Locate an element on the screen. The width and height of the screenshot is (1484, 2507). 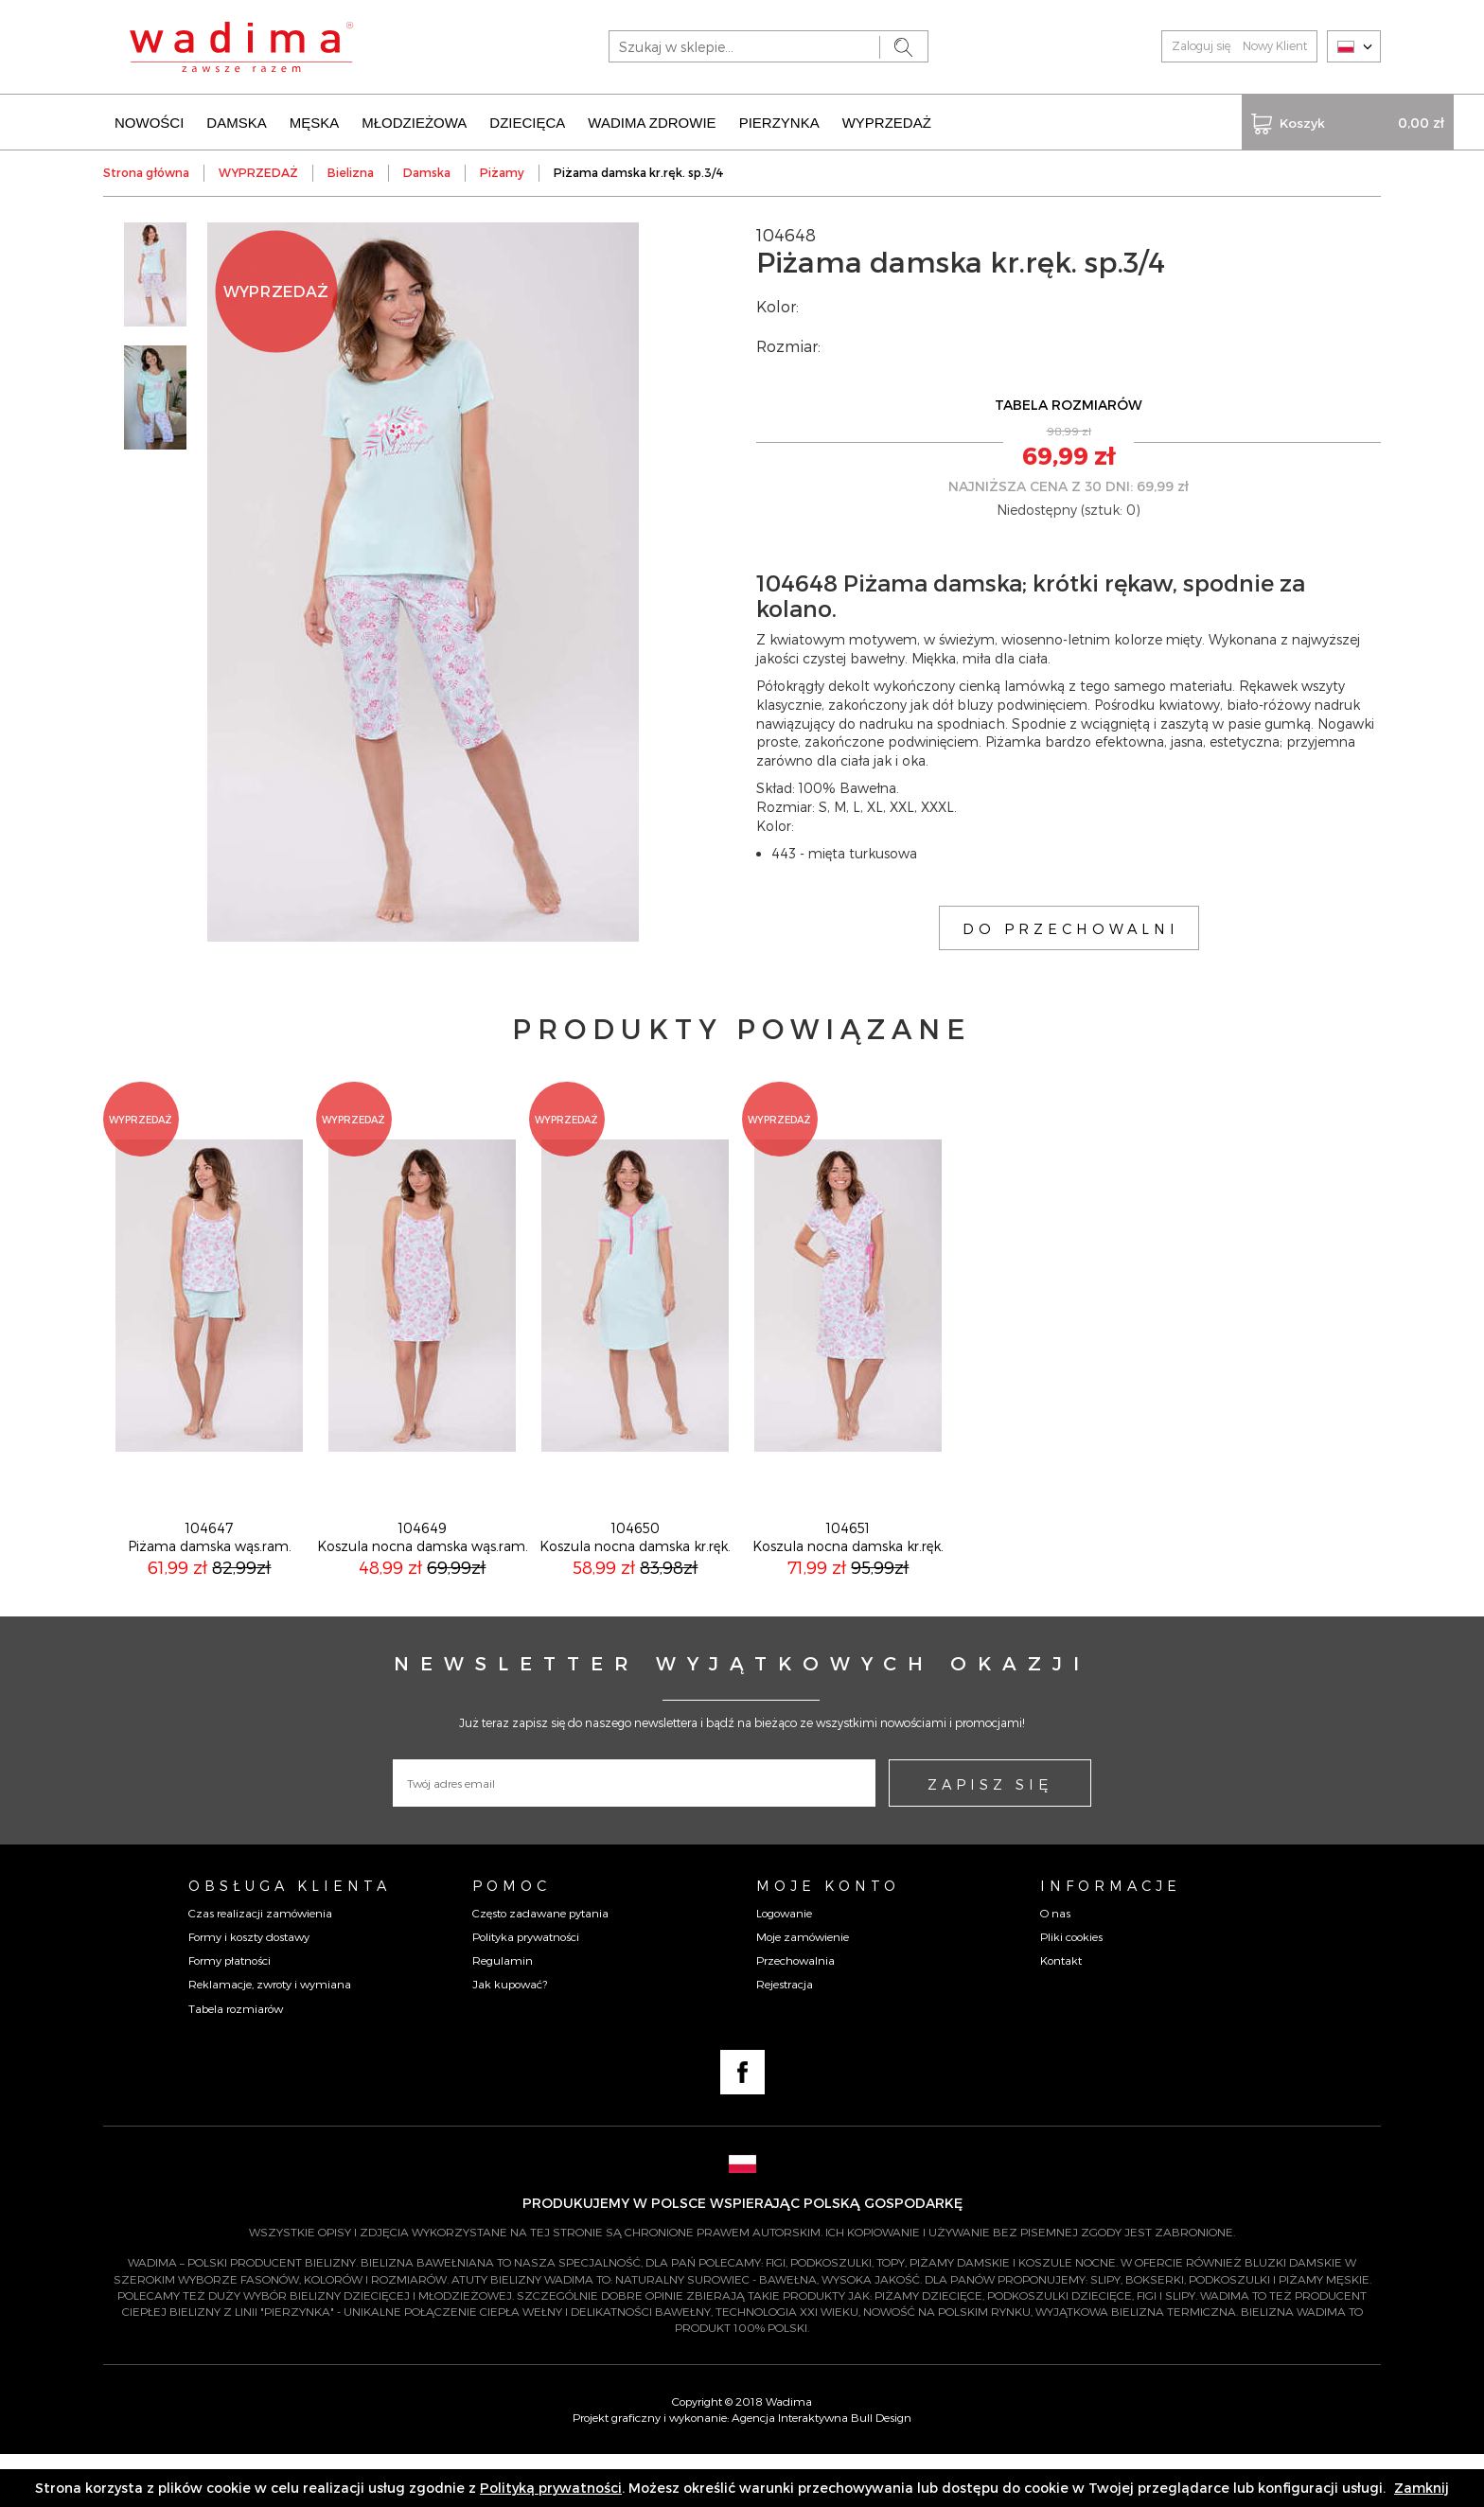
Kontakt is located at coordinates (1061, 2013).